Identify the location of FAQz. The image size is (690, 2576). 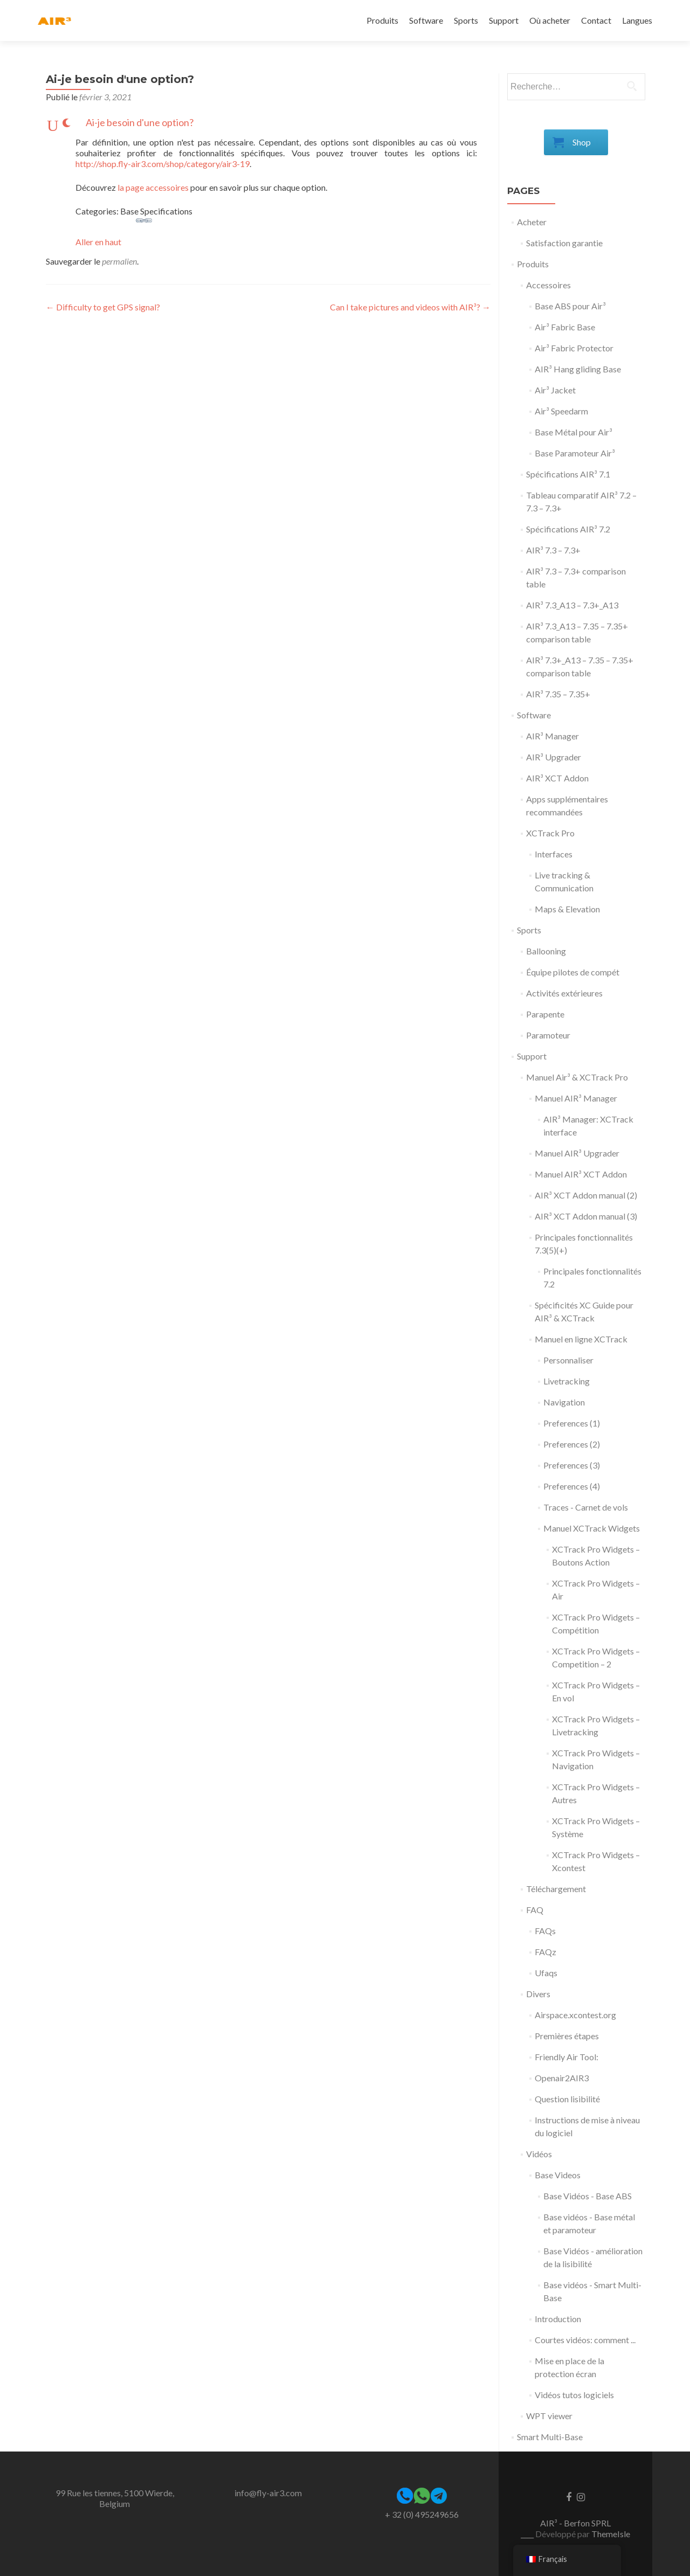
(545, 1952).